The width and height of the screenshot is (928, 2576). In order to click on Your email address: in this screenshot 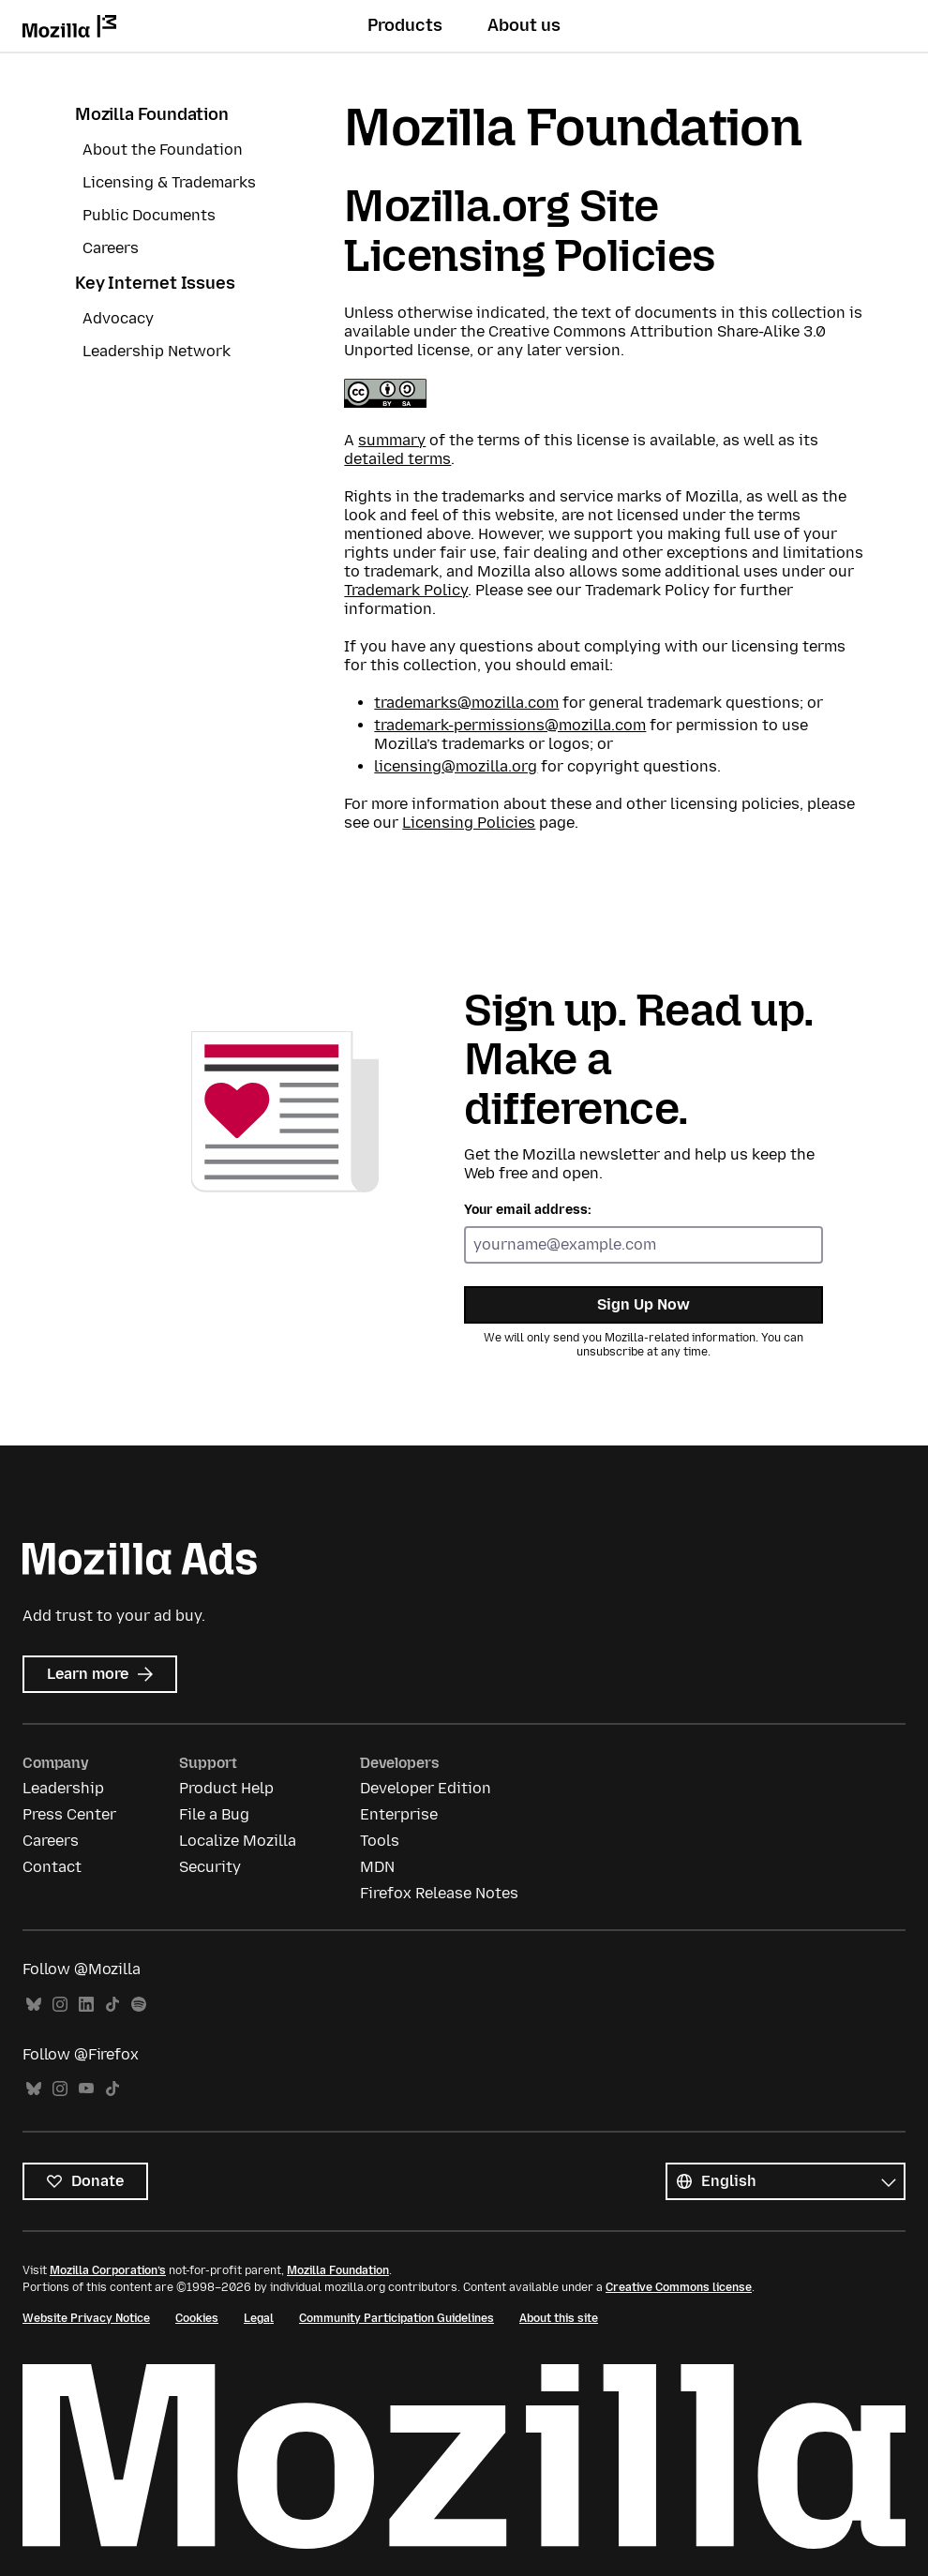, I will do `click(527, 1210)`.